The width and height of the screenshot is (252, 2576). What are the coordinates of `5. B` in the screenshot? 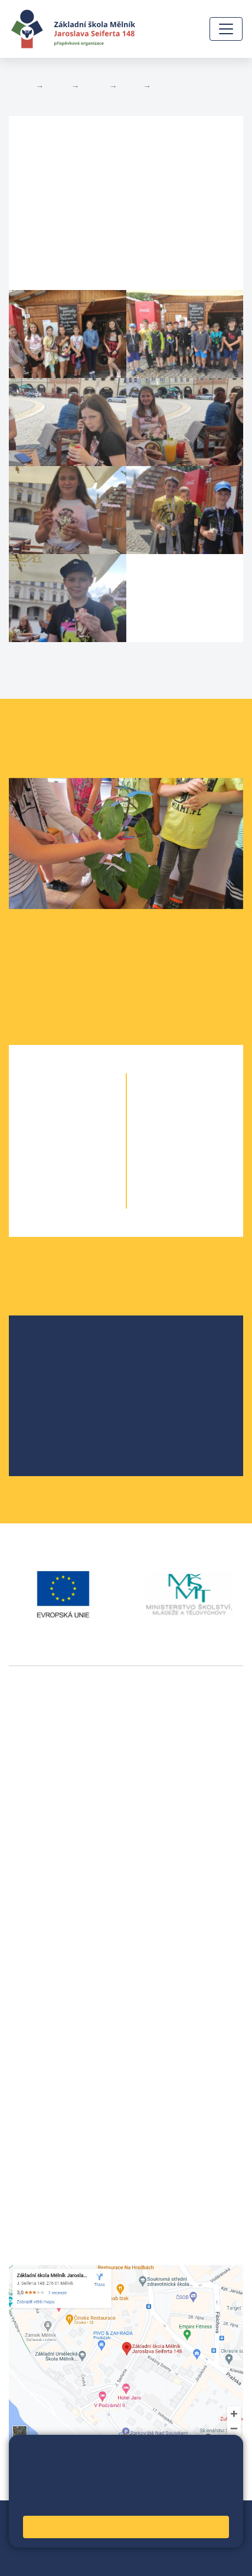 It's located at (88, 1201).